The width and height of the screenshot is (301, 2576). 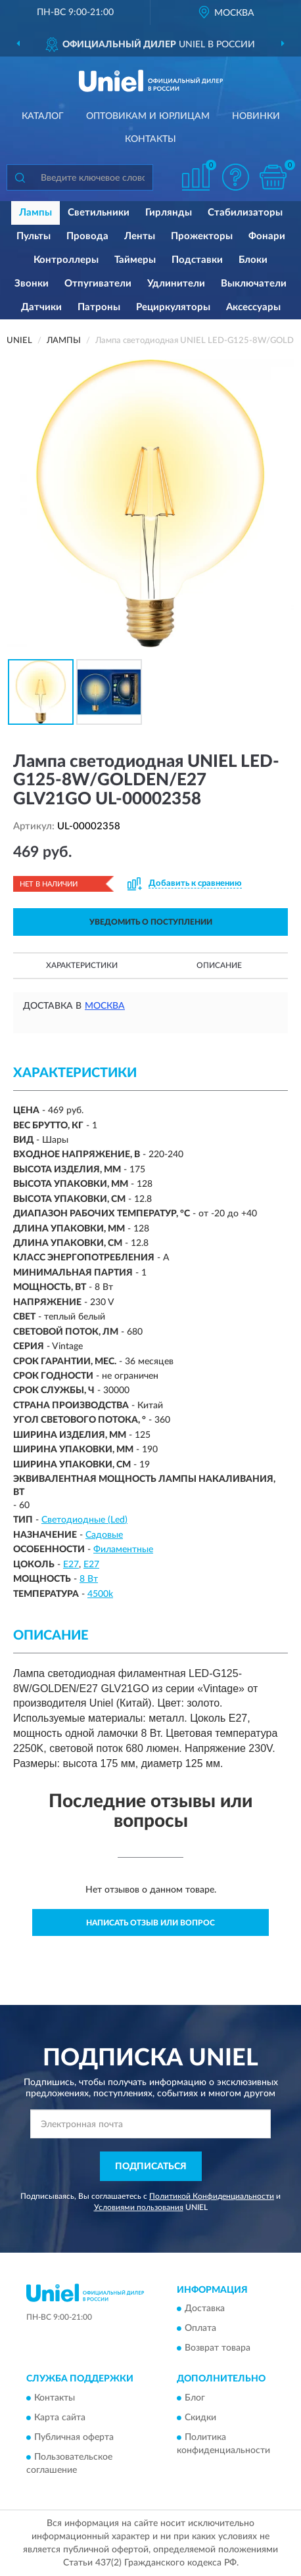 I want to click on Датчики, so click(x=41, y=307).